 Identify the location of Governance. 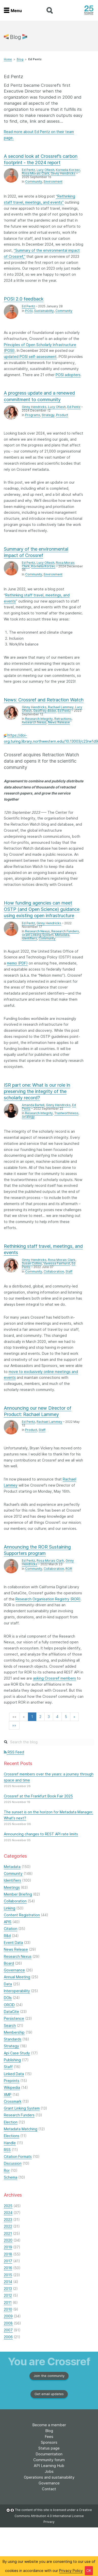
(14, 1970).